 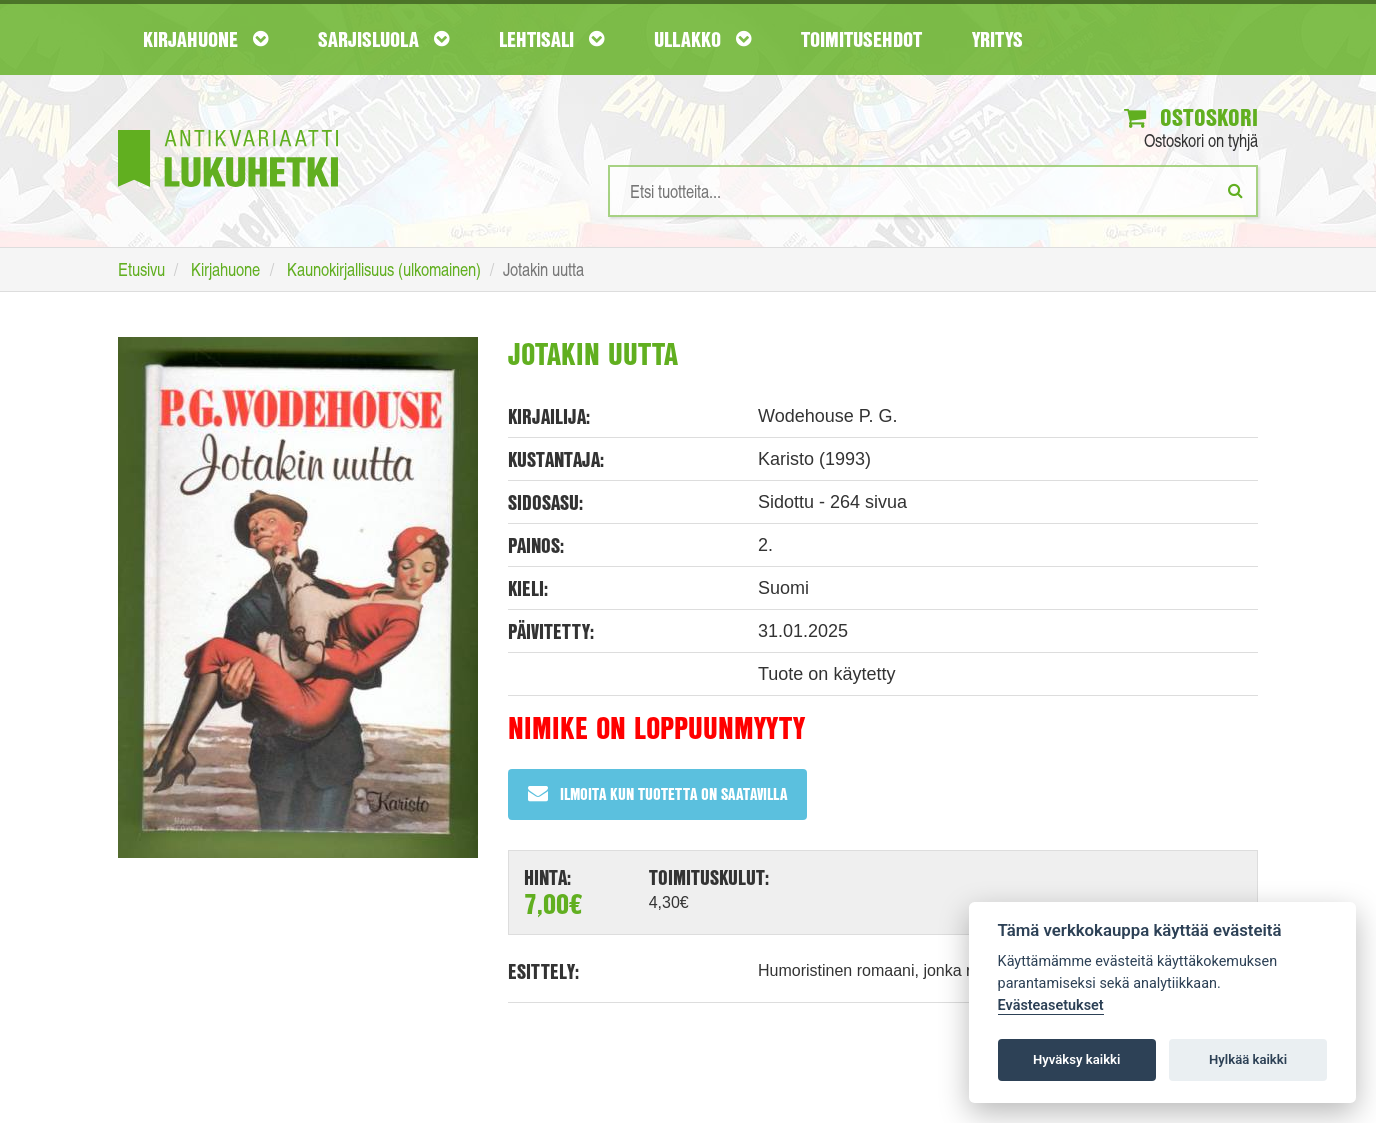 I want to click on Lehtisali, so click(x=551, y=39).